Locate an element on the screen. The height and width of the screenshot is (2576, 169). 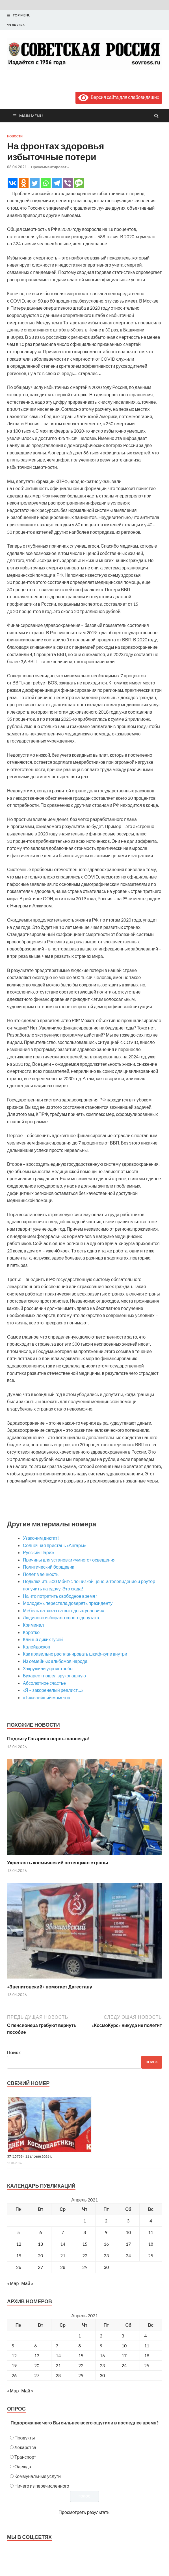
24 [Записи, опубликованные 24.04.2021] is located at coordinates (128, 2255).